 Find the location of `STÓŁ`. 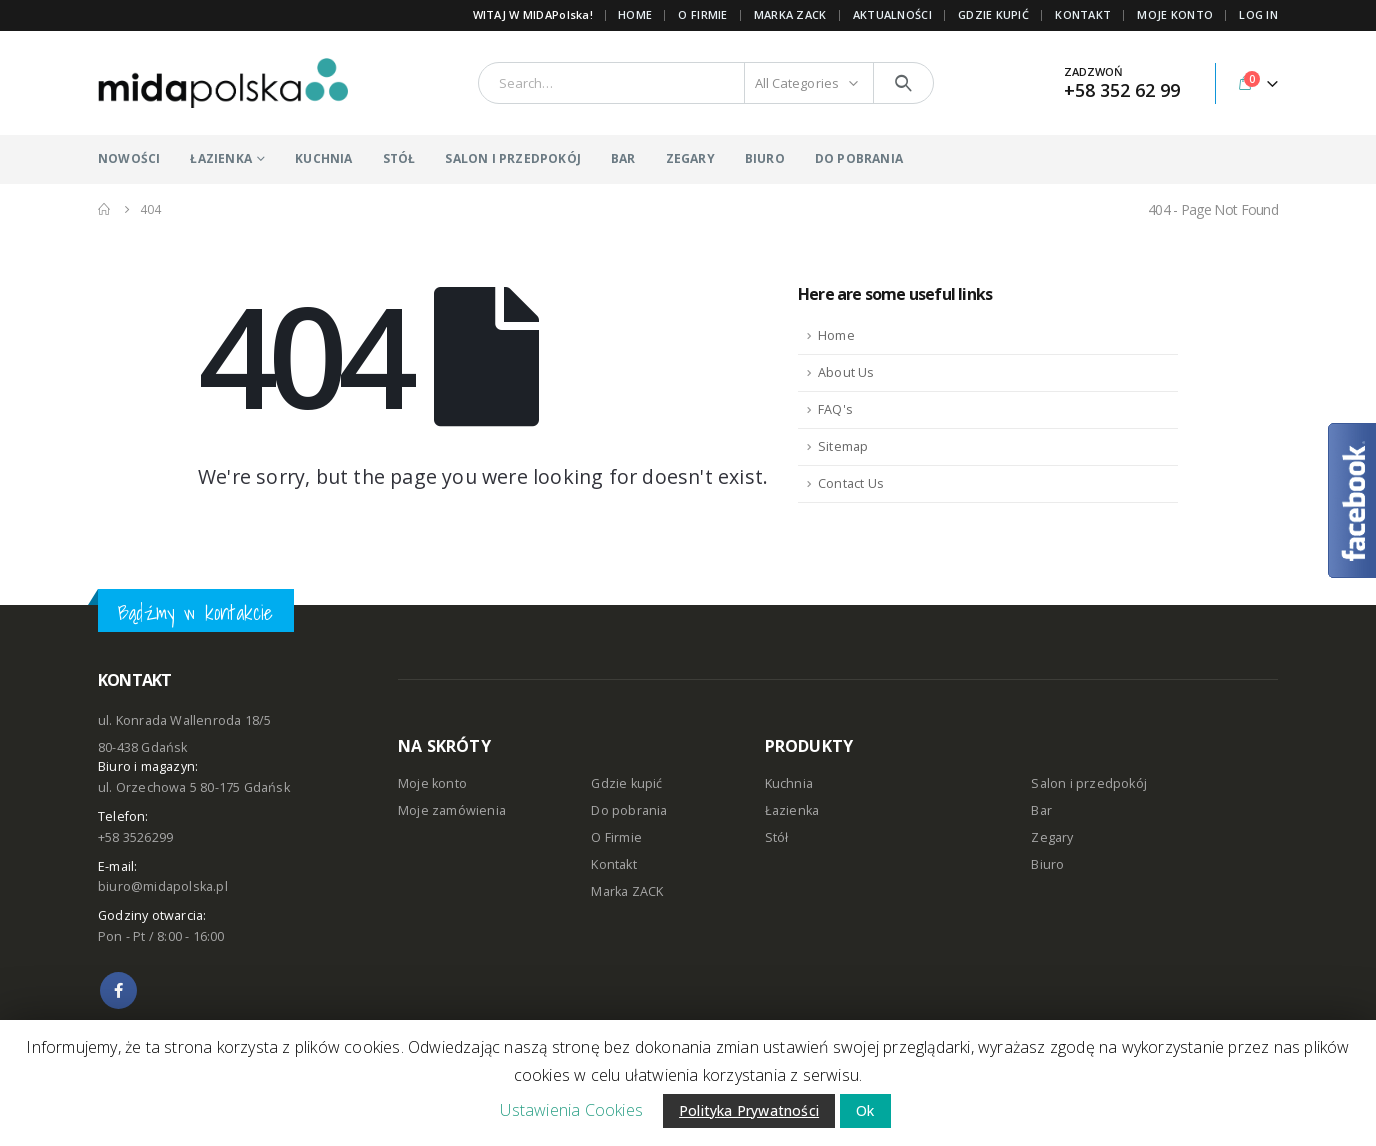

STÓŁ is located at coordinates (399, 158).